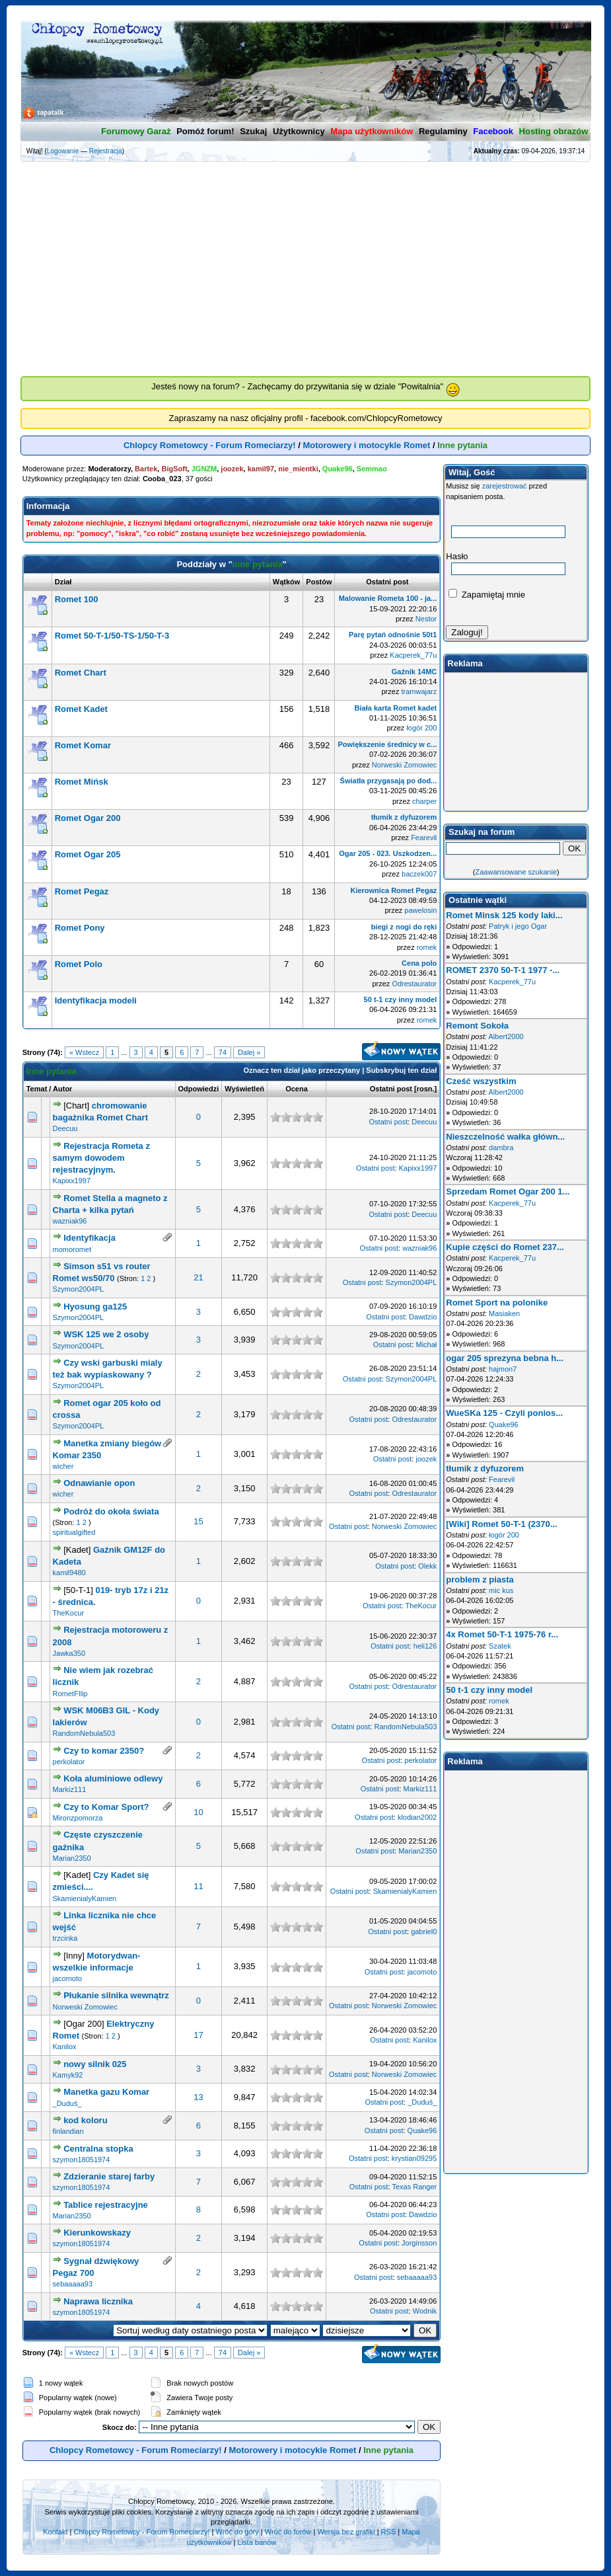  I want to click on Sprzedam Romet Ogar 200 1..., so click(507, 1191).